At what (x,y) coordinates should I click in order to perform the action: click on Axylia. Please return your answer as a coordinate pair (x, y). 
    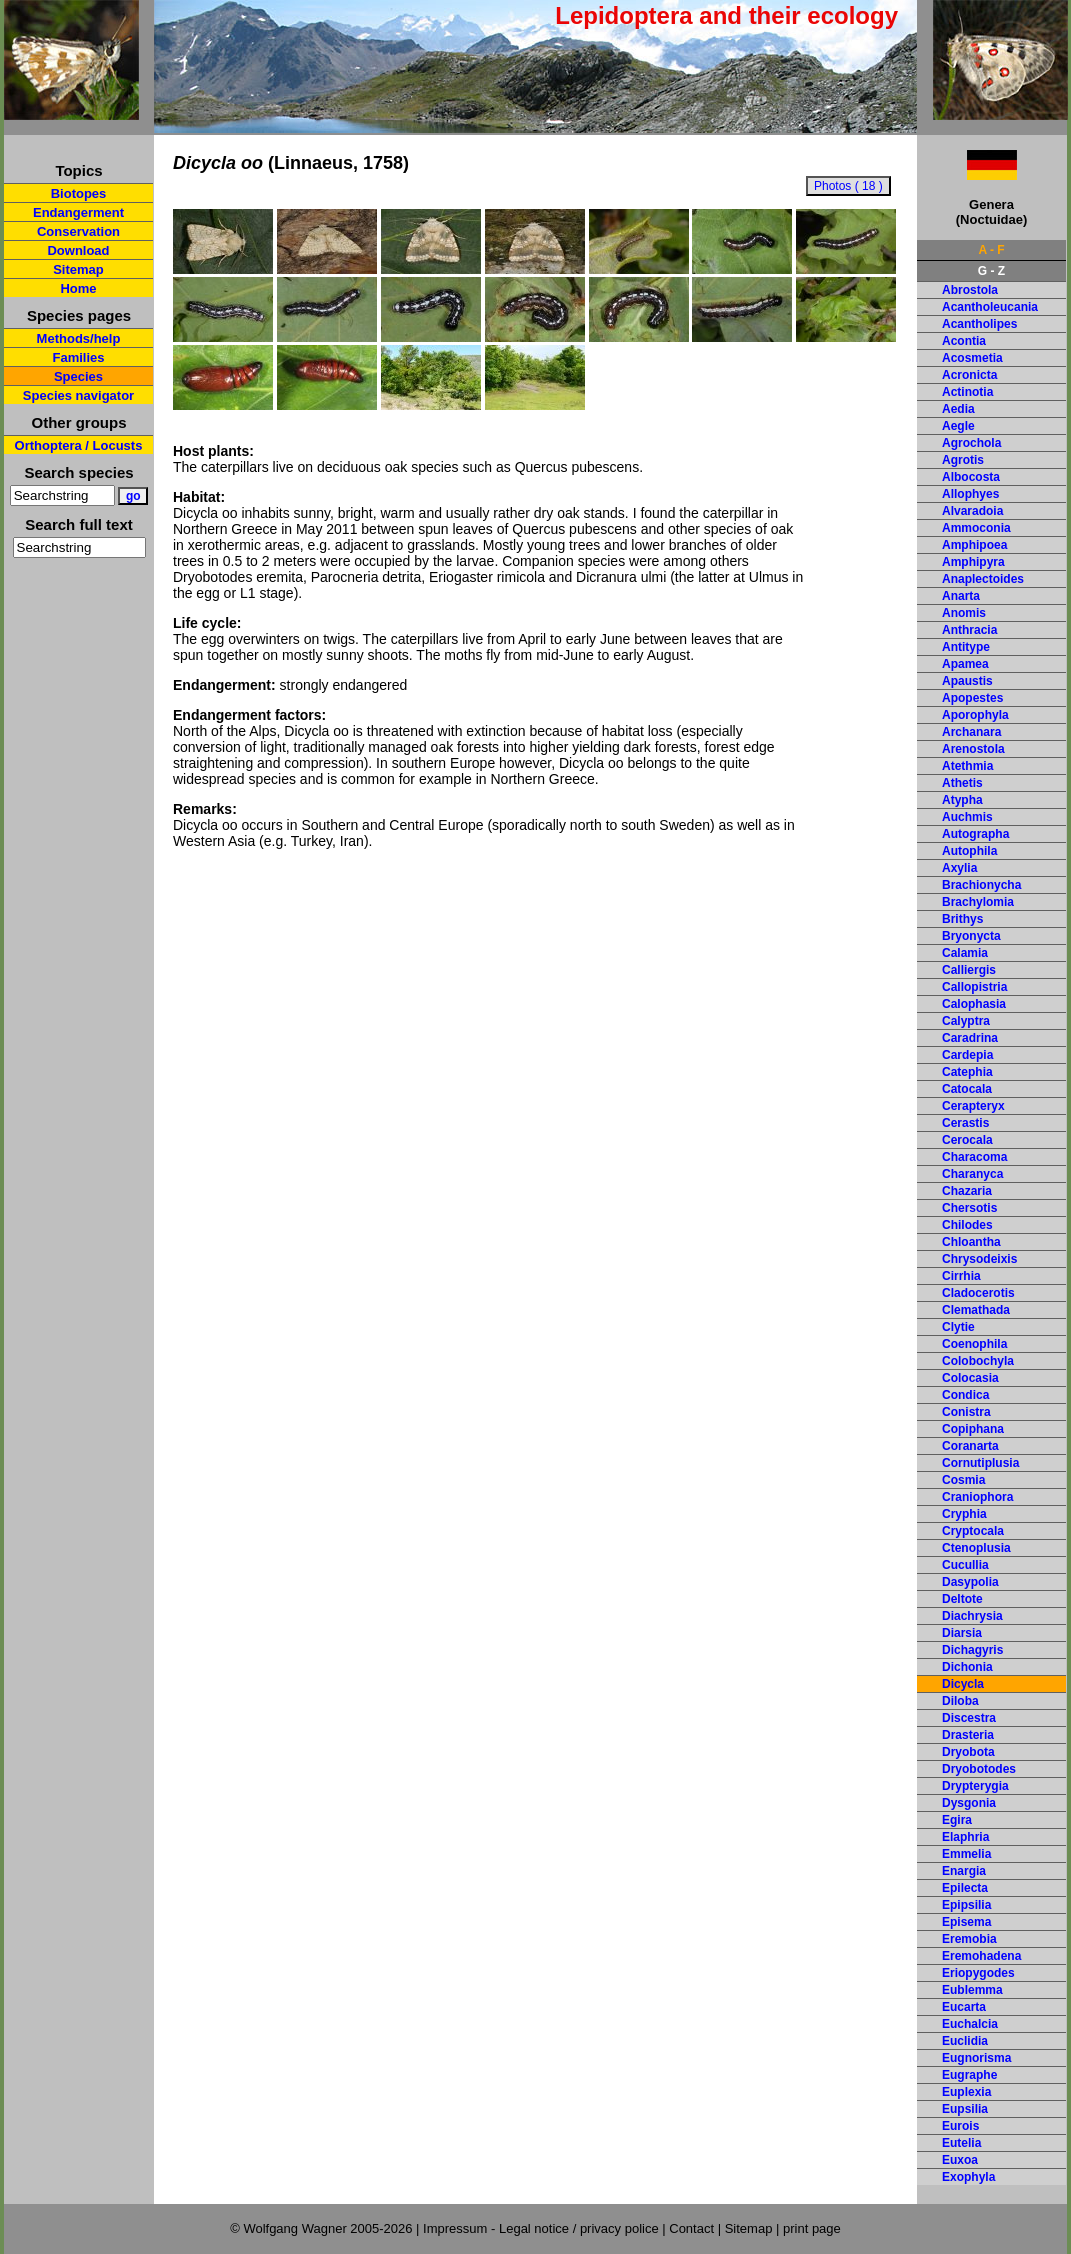
    Looking at the image, I should click on (959, 868).